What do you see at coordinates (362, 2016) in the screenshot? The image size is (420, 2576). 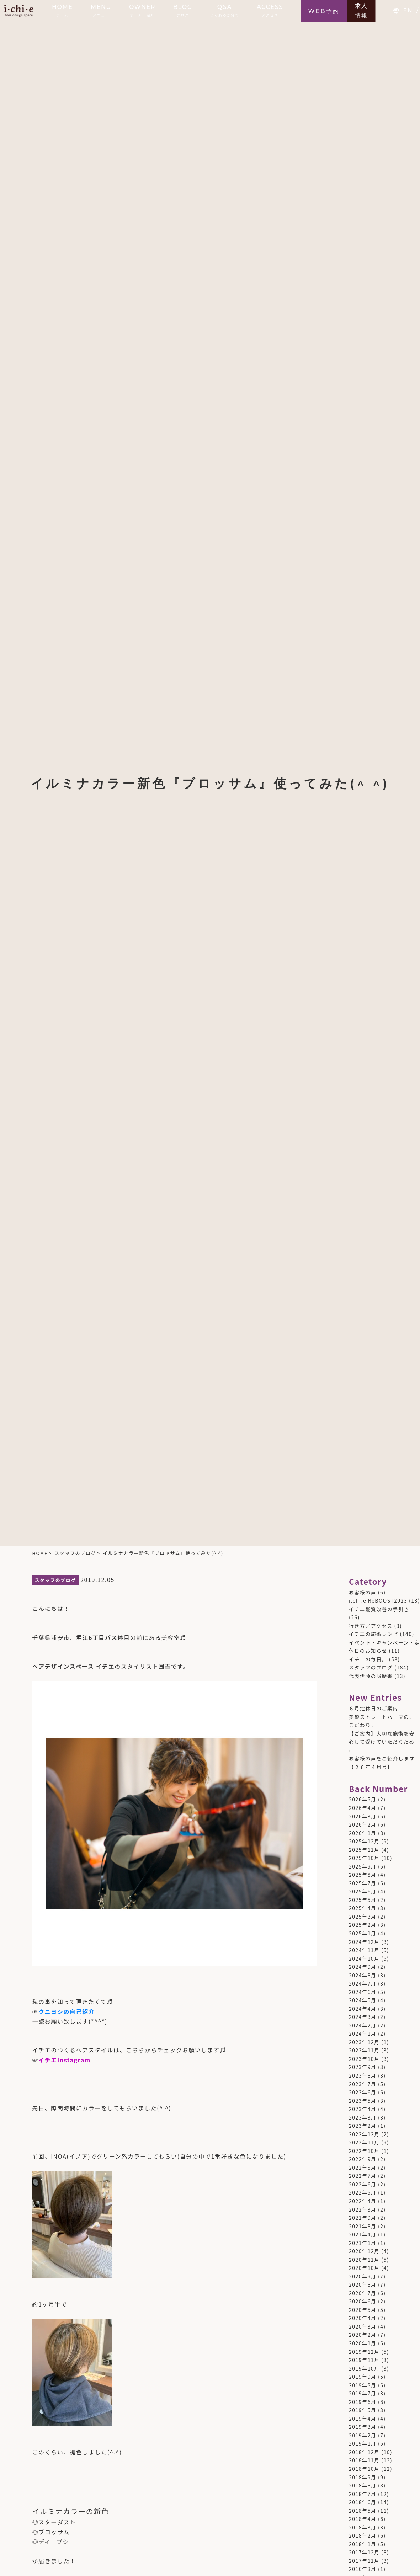 I see `2024年3月` at bounding box center [362, 2016].